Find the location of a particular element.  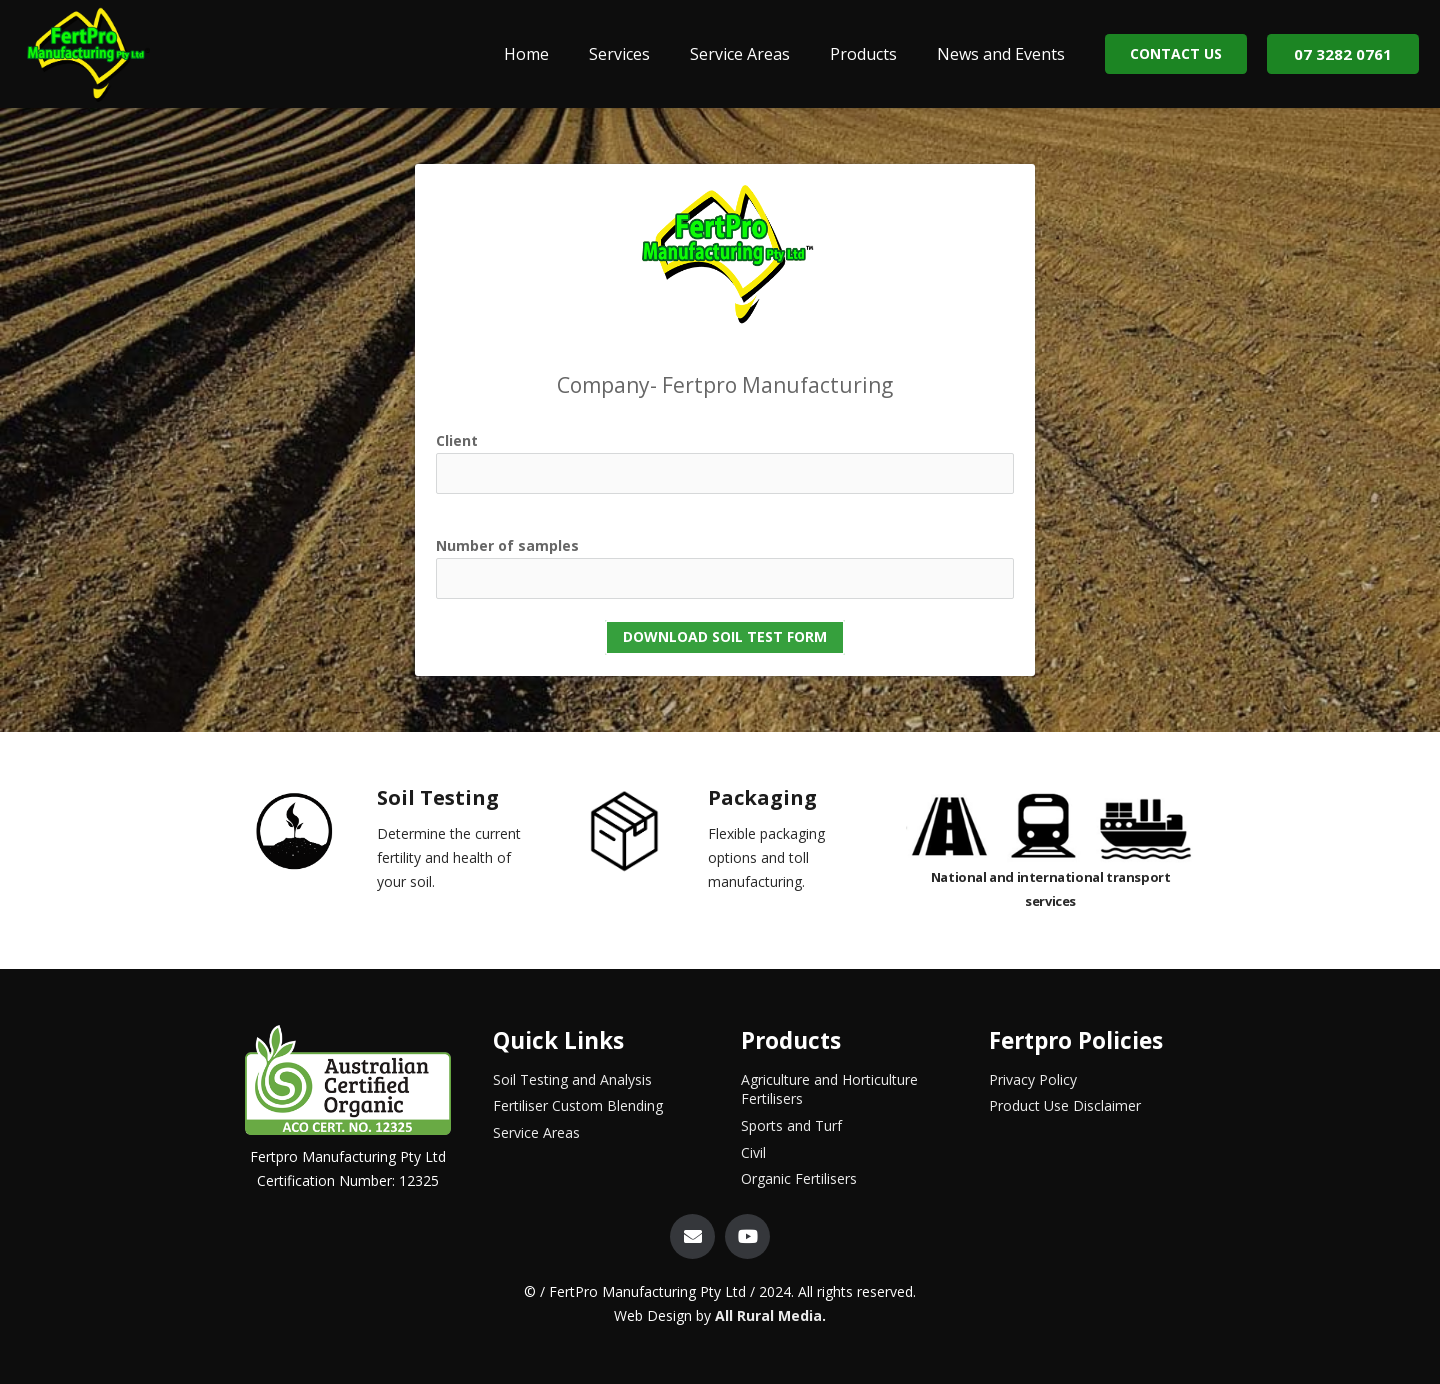

All Rural Media is located at coordinates (768, 1315).